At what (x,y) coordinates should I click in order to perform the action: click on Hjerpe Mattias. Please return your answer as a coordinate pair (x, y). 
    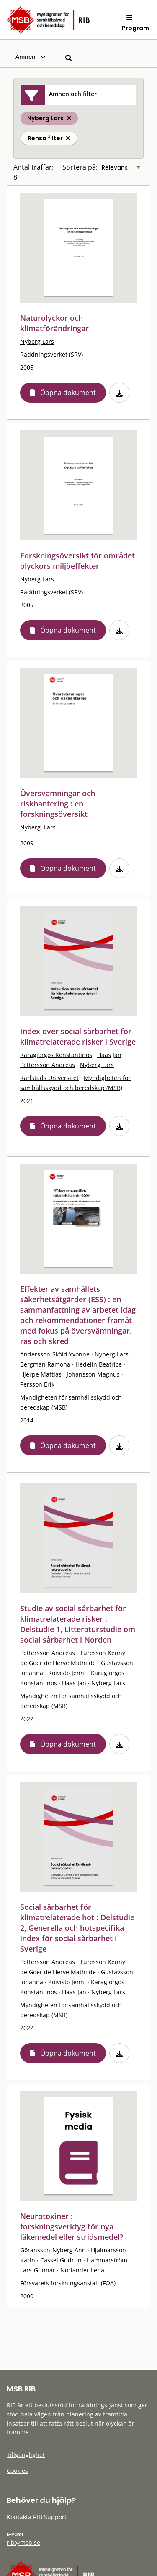
    Looking at the image, I should click on (41, 1374).